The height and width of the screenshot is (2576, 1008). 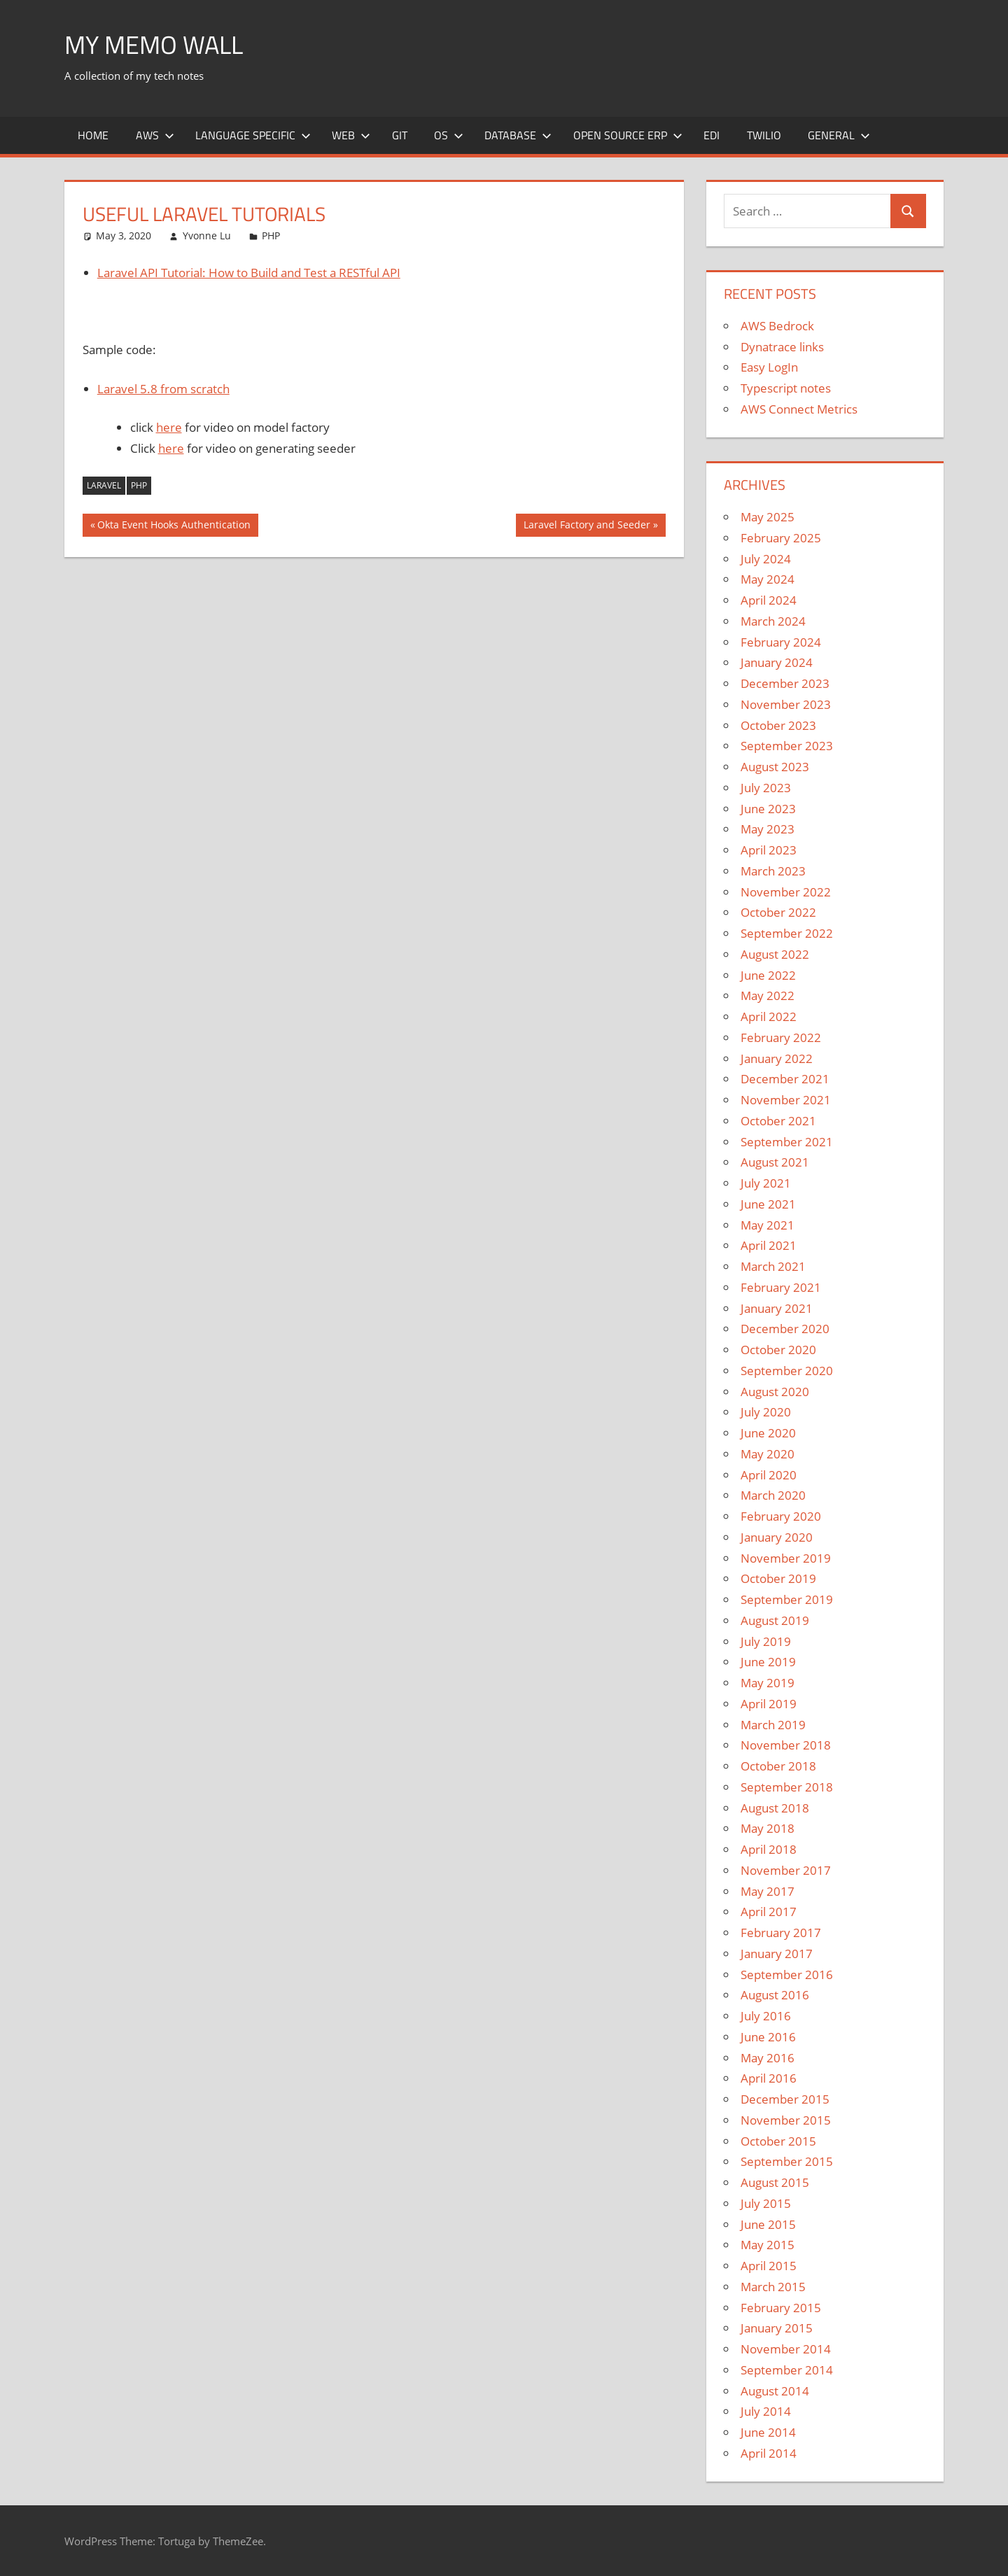 What do you see at coordinates (766, 1412) in the screenshot?
I see `July 2020` at bounding box center [766, 1412].